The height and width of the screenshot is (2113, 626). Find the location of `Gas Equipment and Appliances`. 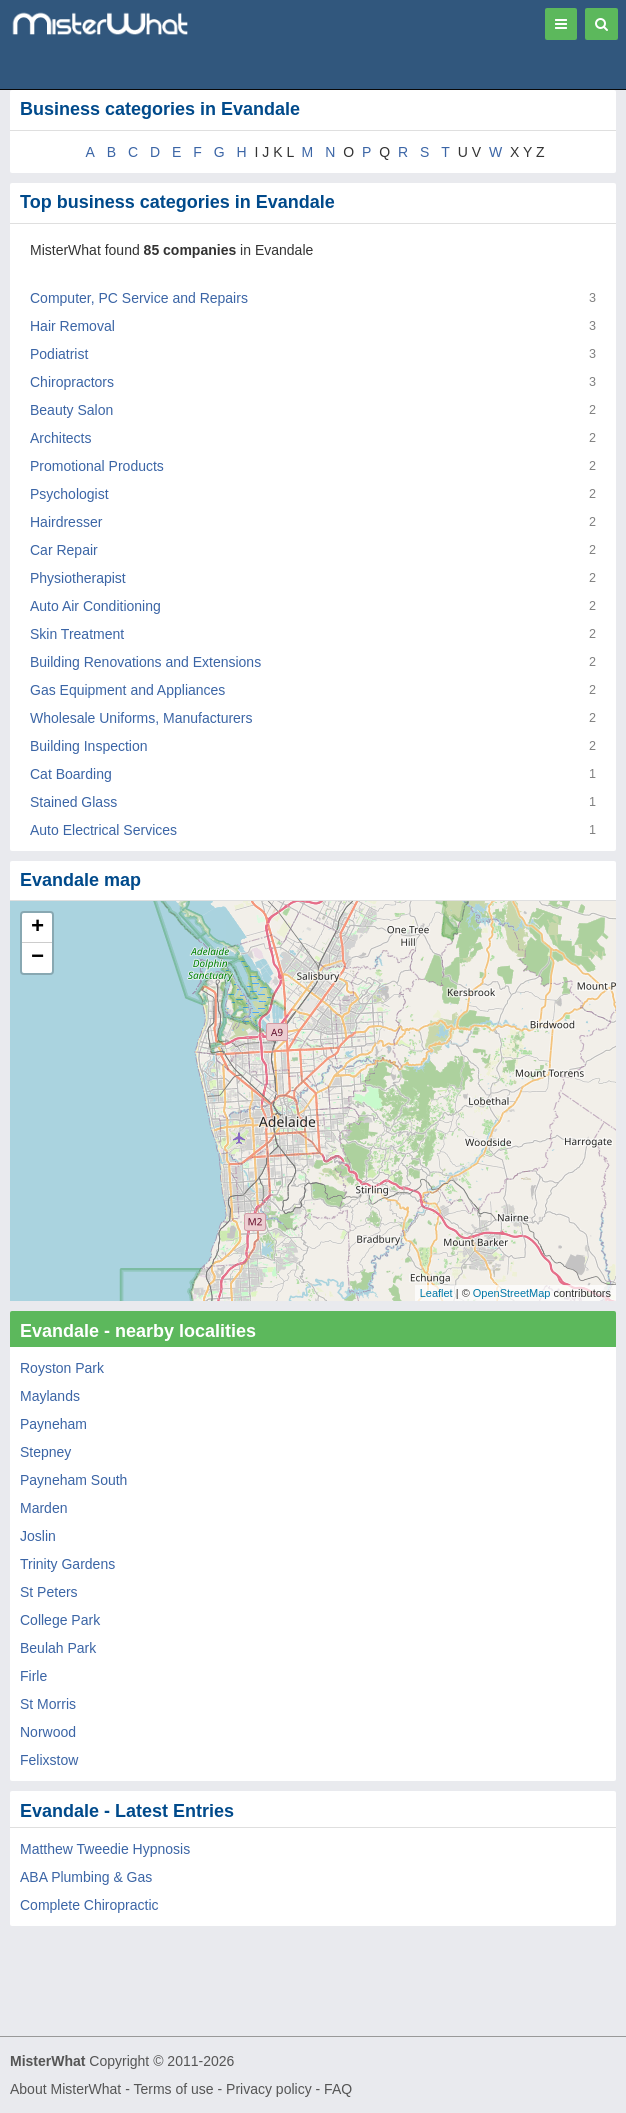

Gas Equipment and Appliances is located at coordinates (127, 690).